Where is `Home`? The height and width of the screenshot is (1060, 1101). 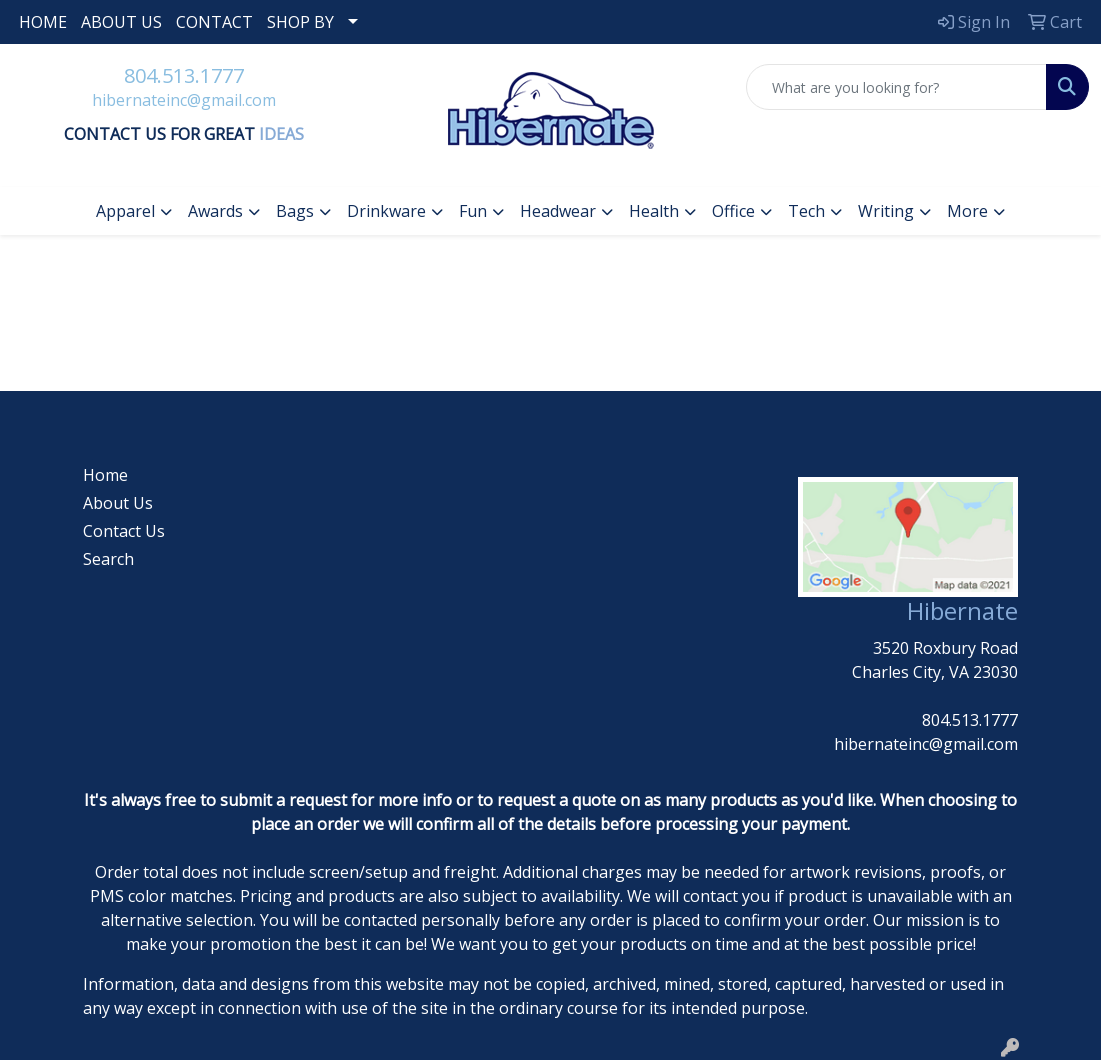 Home is located at coordinates (105, 475).